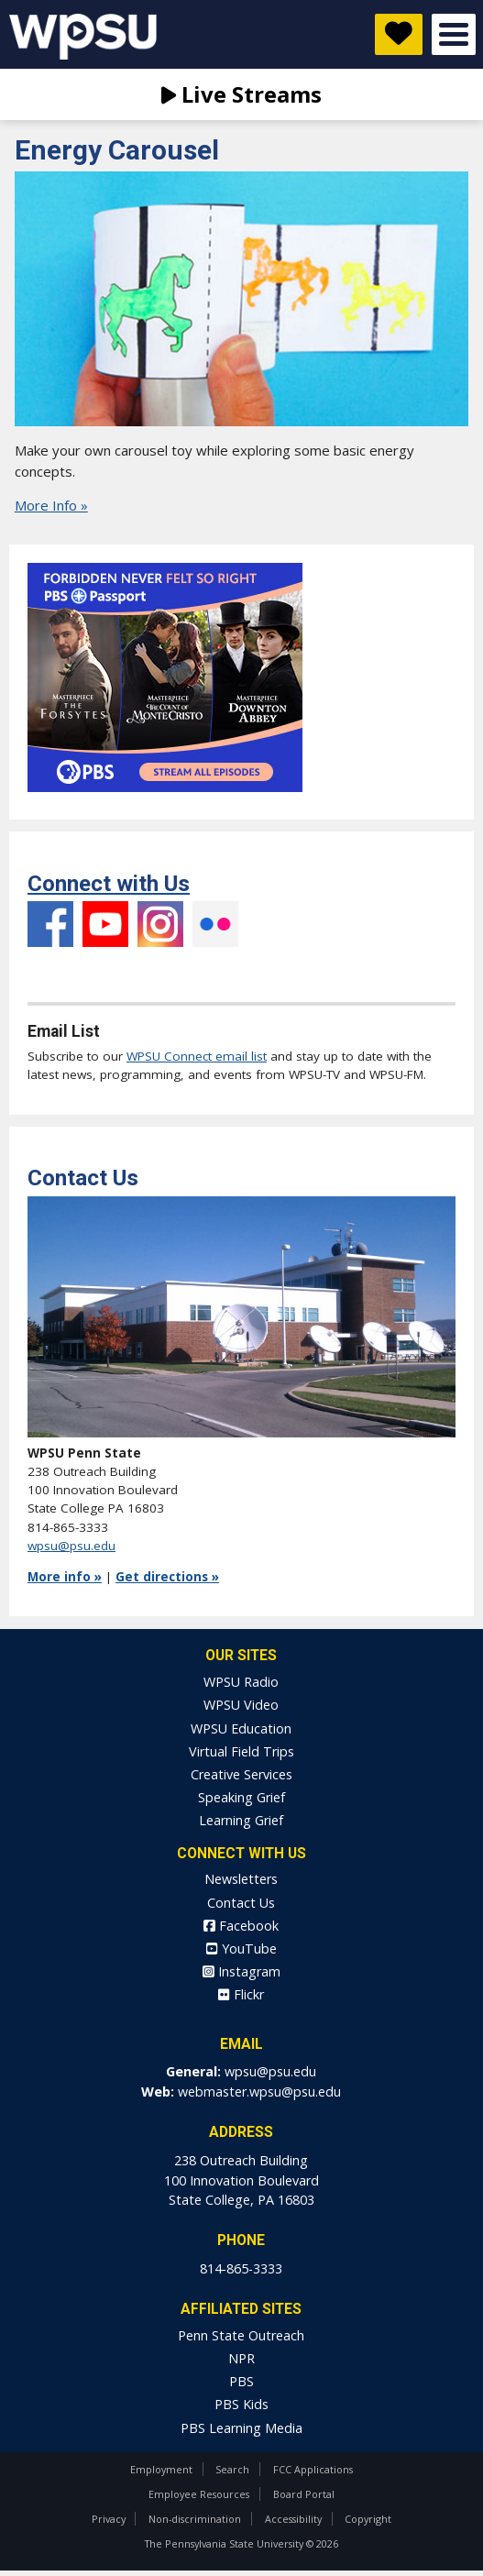 Image resolution: width=483 pixels, height=2576 pixels. Describe the element at coordinates (241, 2268) in the screenshot. I see `814-865-3333` at that location.